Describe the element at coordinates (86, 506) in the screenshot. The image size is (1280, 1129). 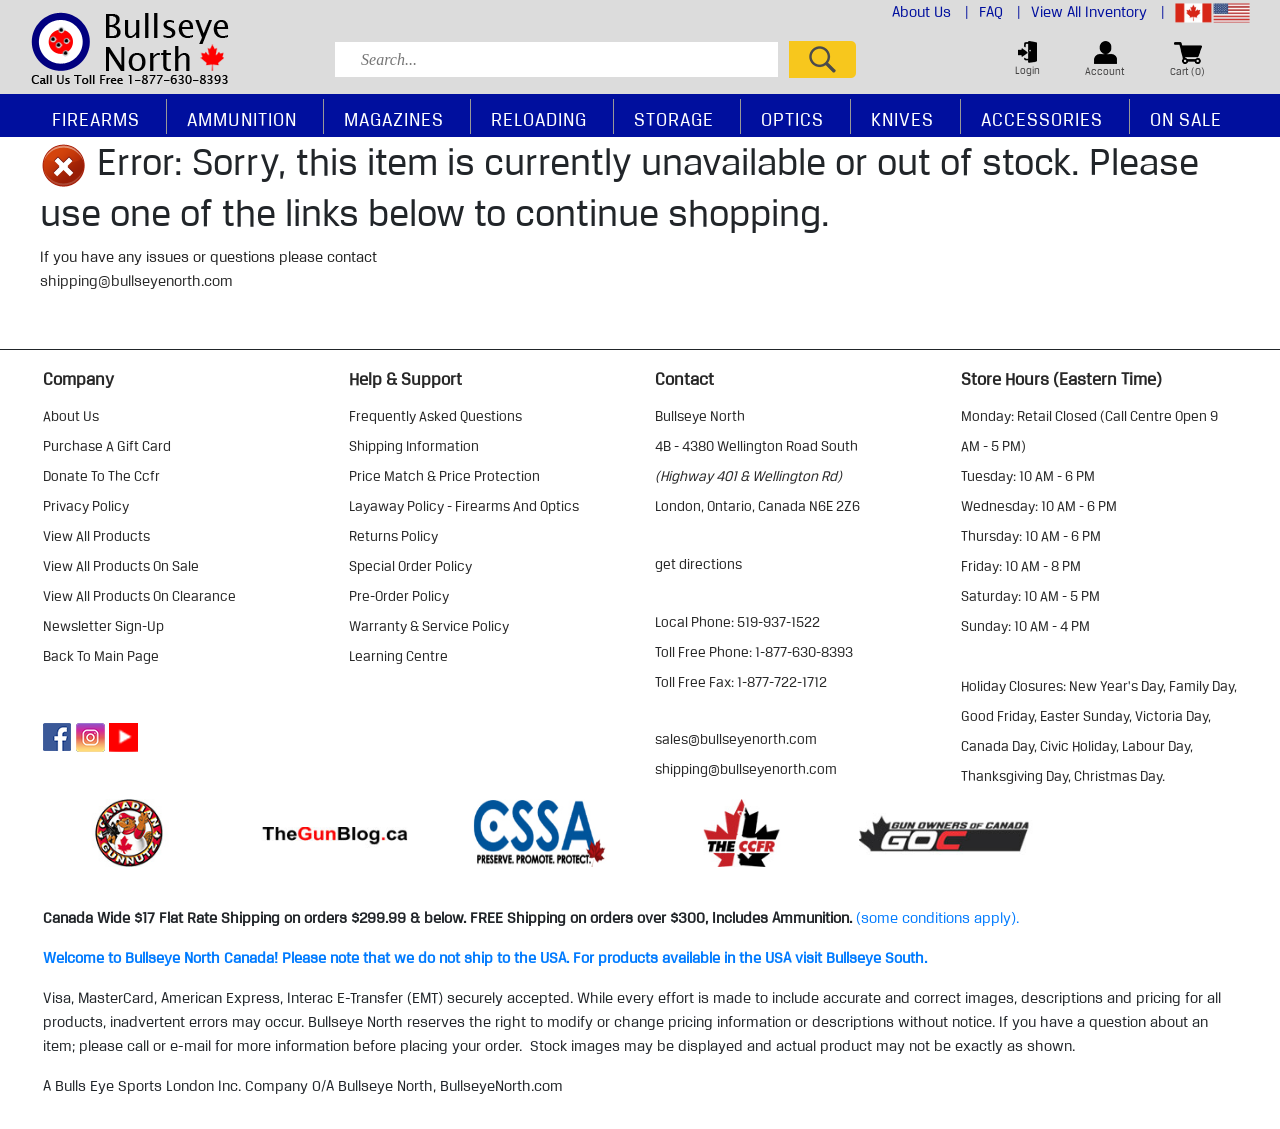
I see `privacy policy` at that location.